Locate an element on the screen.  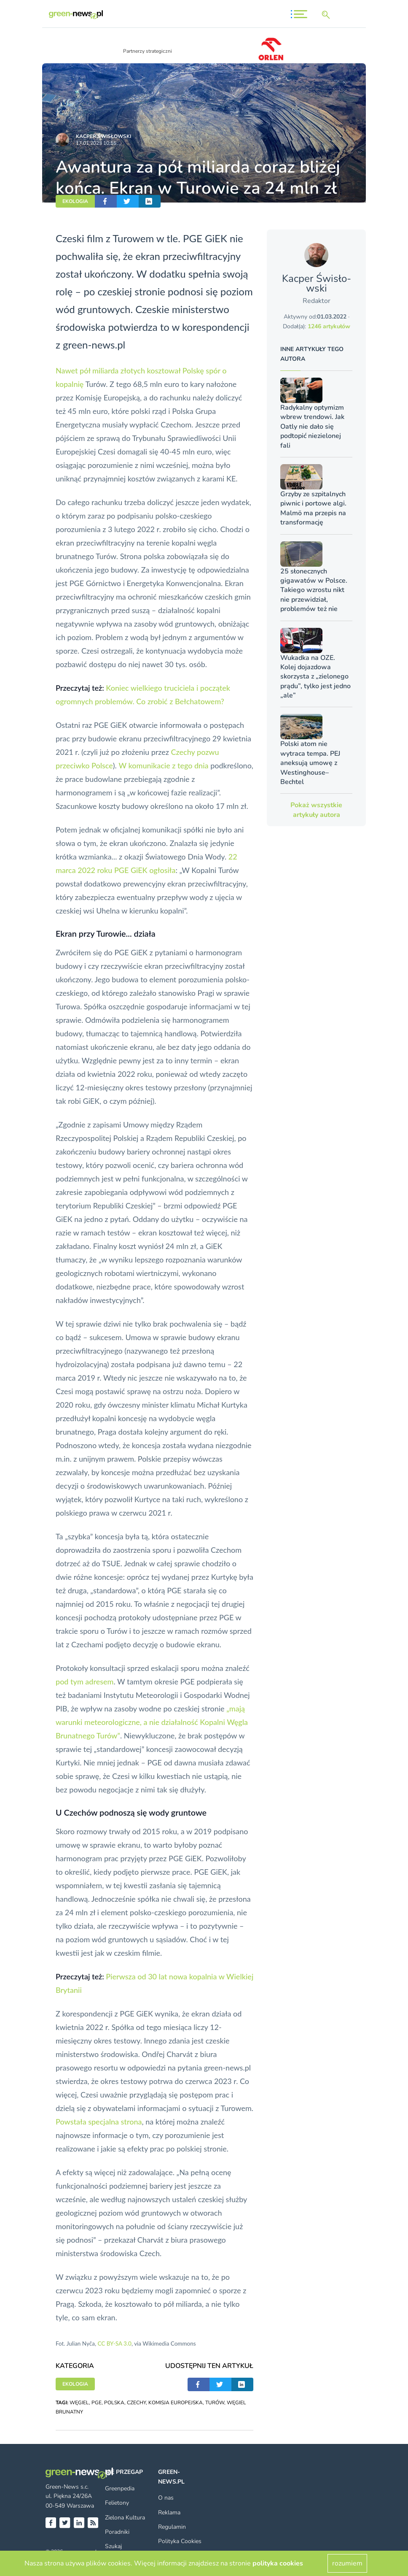
W komunikacie z tego dnia is located at coordinates (163, 765).